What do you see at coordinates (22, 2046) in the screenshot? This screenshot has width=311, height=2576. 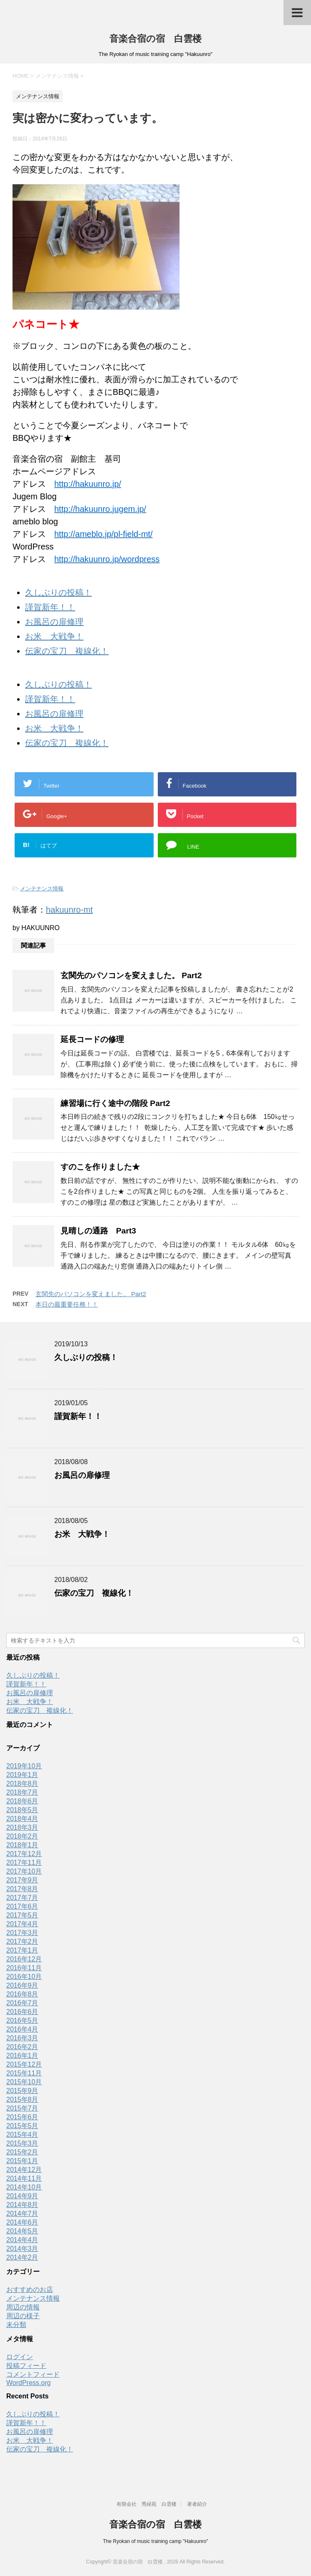 I see `2016年2月` at bounding box center [22, 2046].